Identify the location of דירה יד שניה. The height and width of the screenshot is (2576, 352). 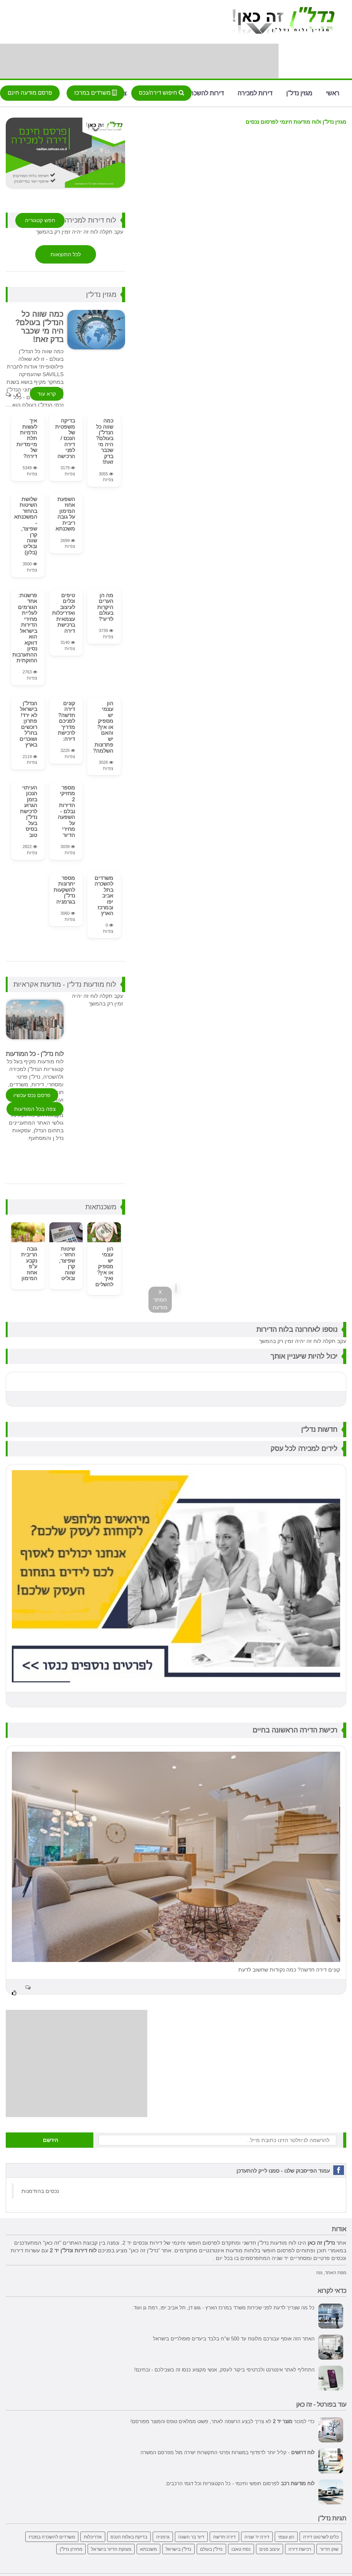
(256, 2535).